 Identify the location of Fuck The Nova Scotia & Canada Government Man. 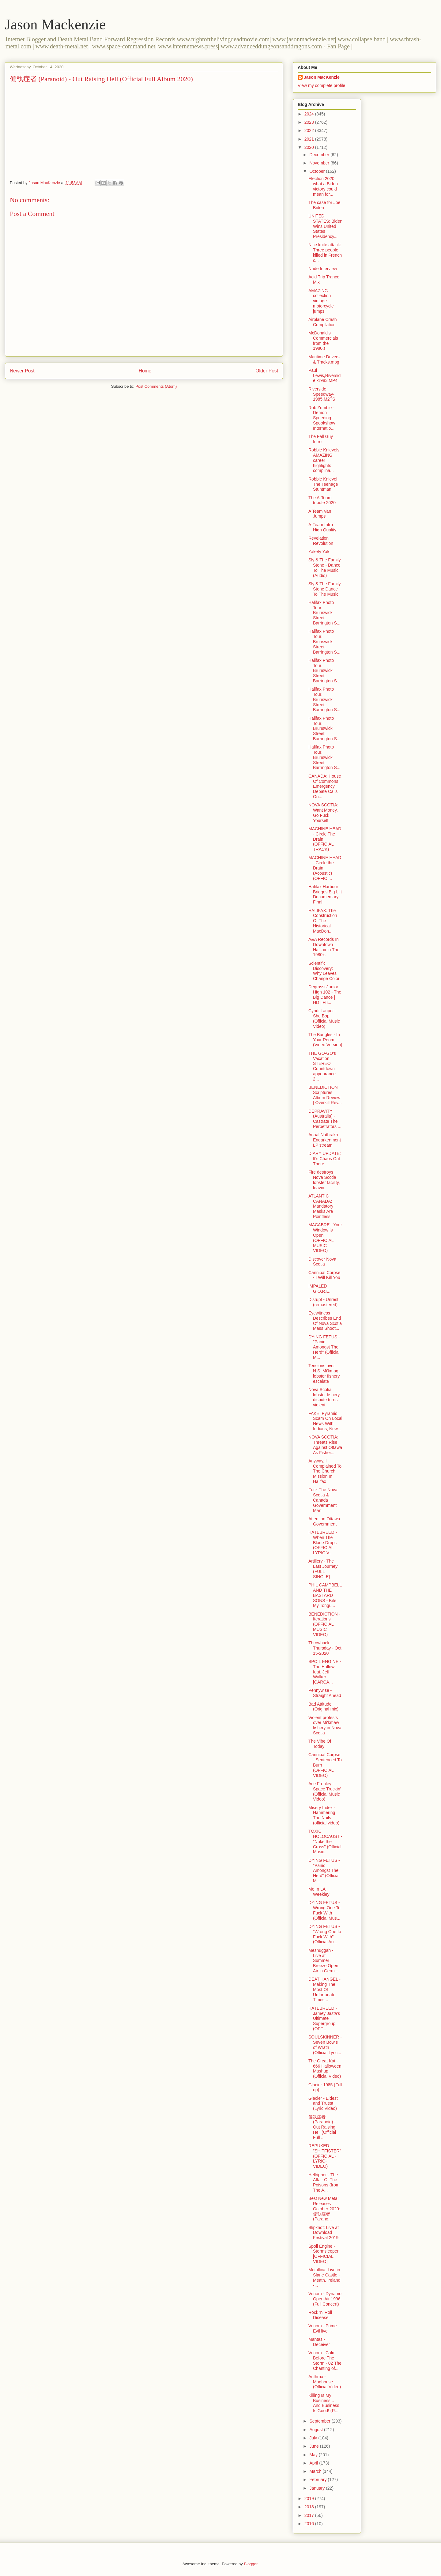
(322, 1500).